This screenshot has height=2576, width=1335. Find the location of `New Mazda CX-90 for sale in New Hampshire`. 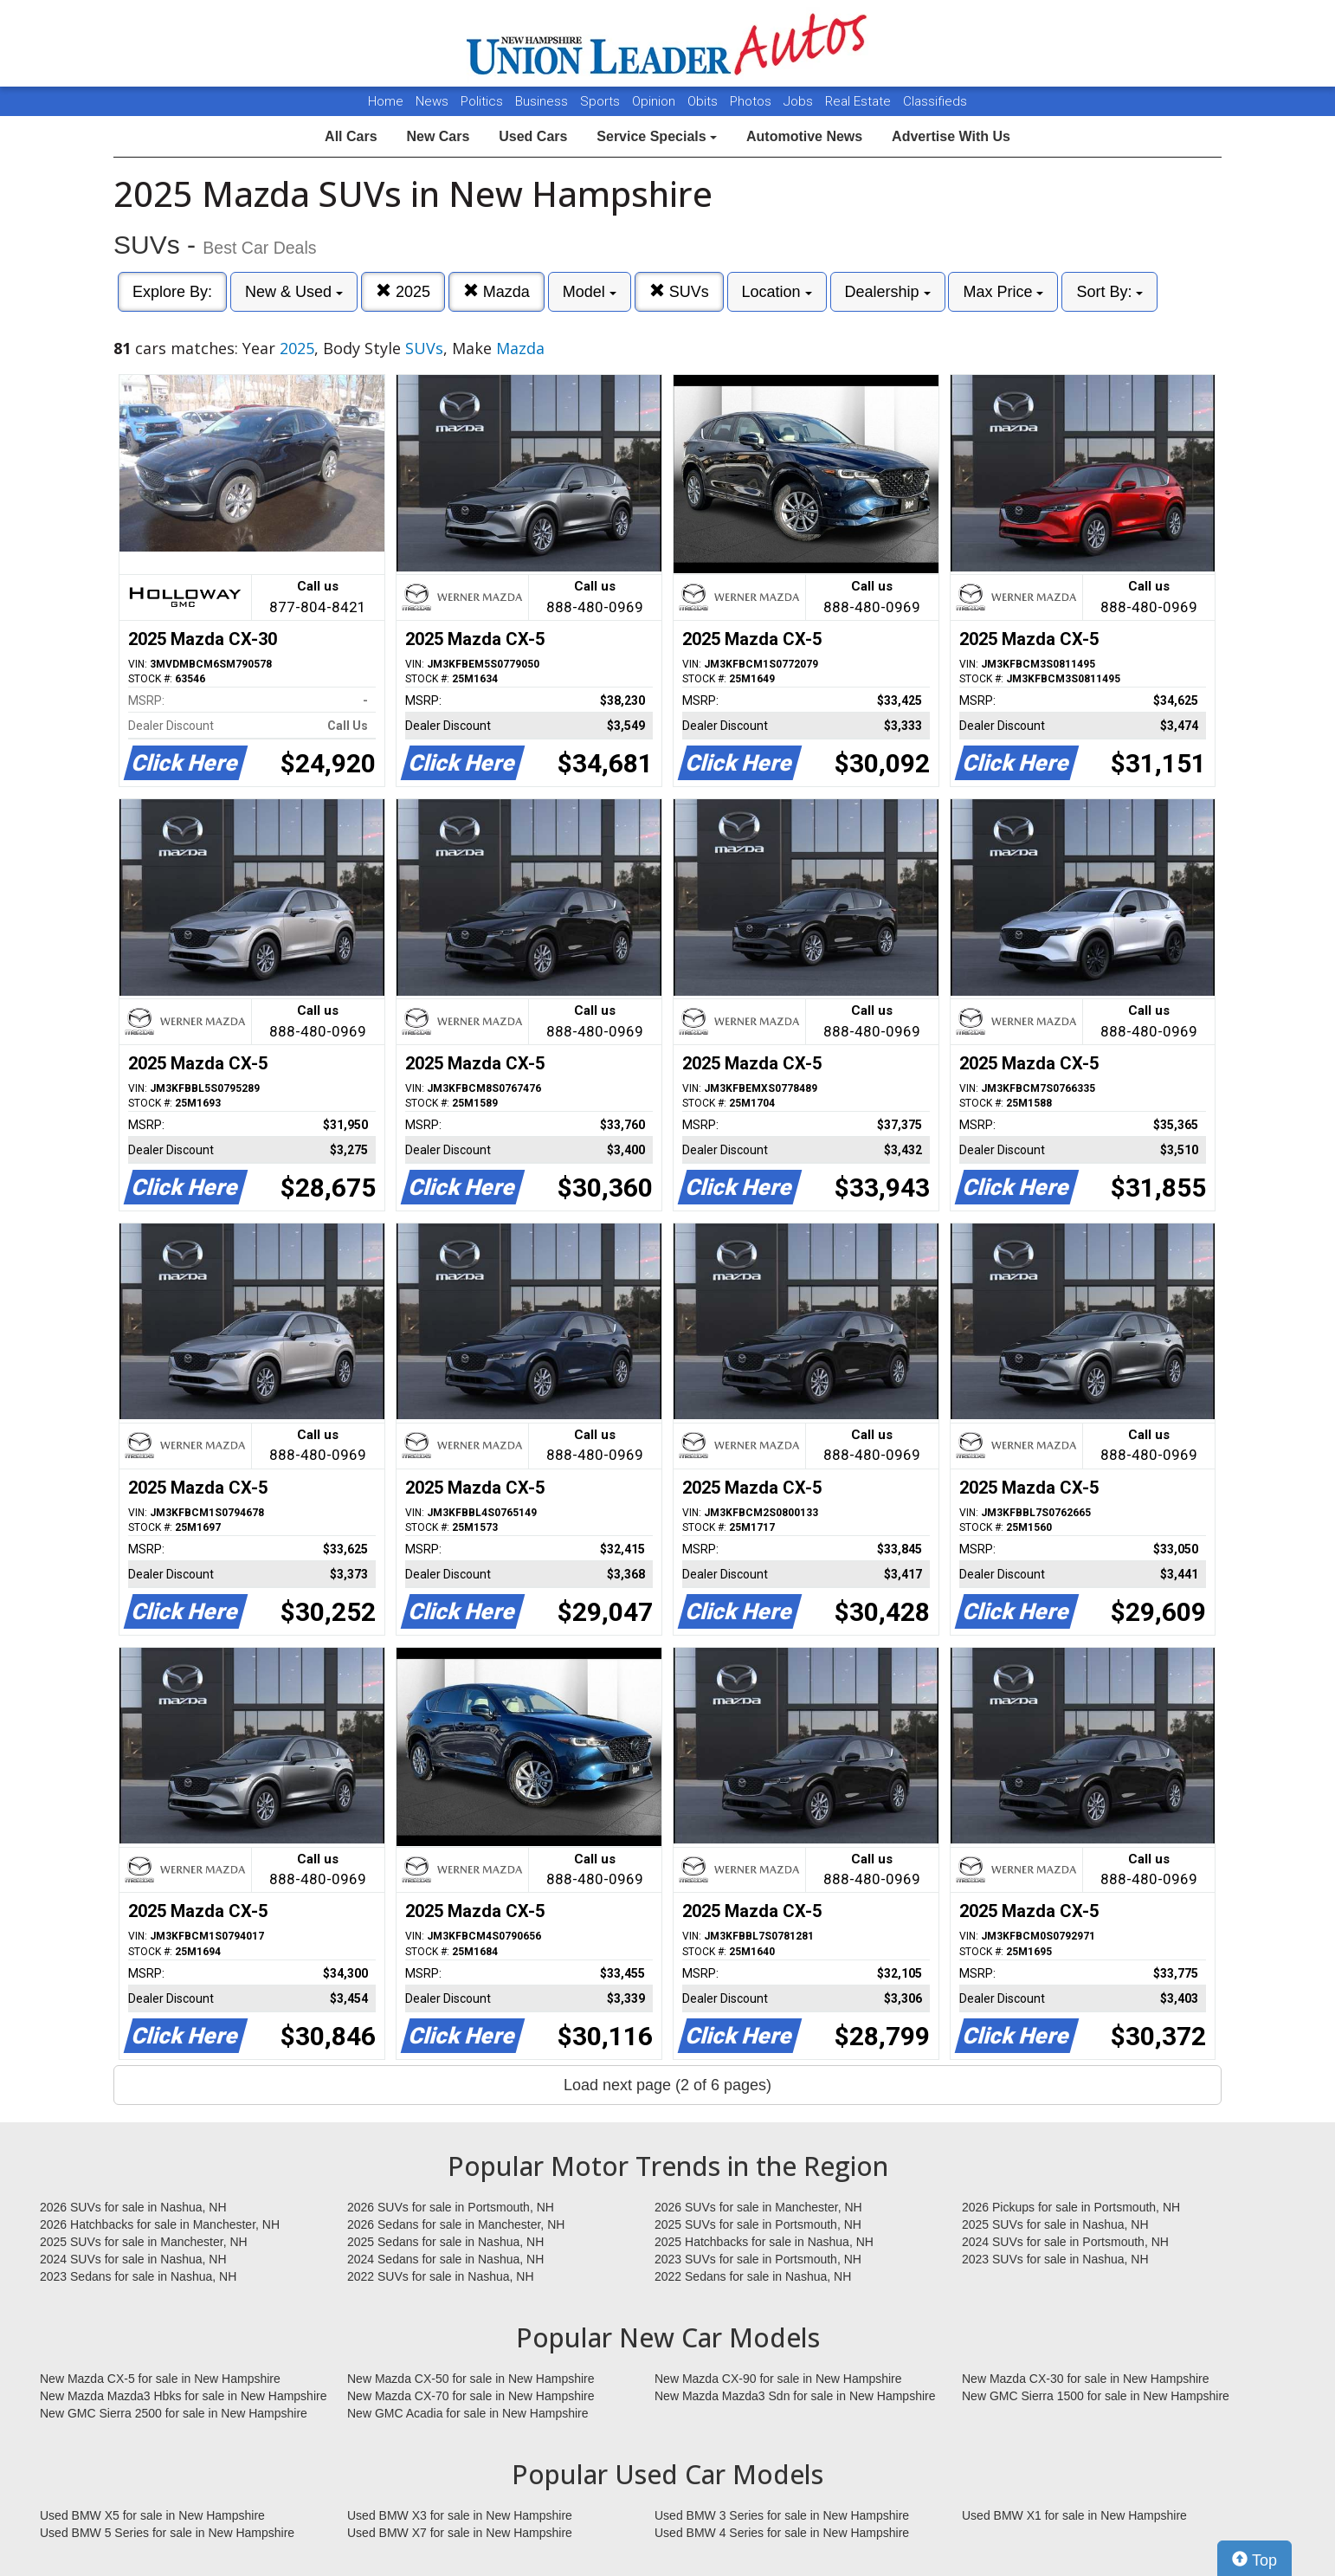

New Mazda CX-90 for sale in New Hampshire is located at coordinates (778, 2379).